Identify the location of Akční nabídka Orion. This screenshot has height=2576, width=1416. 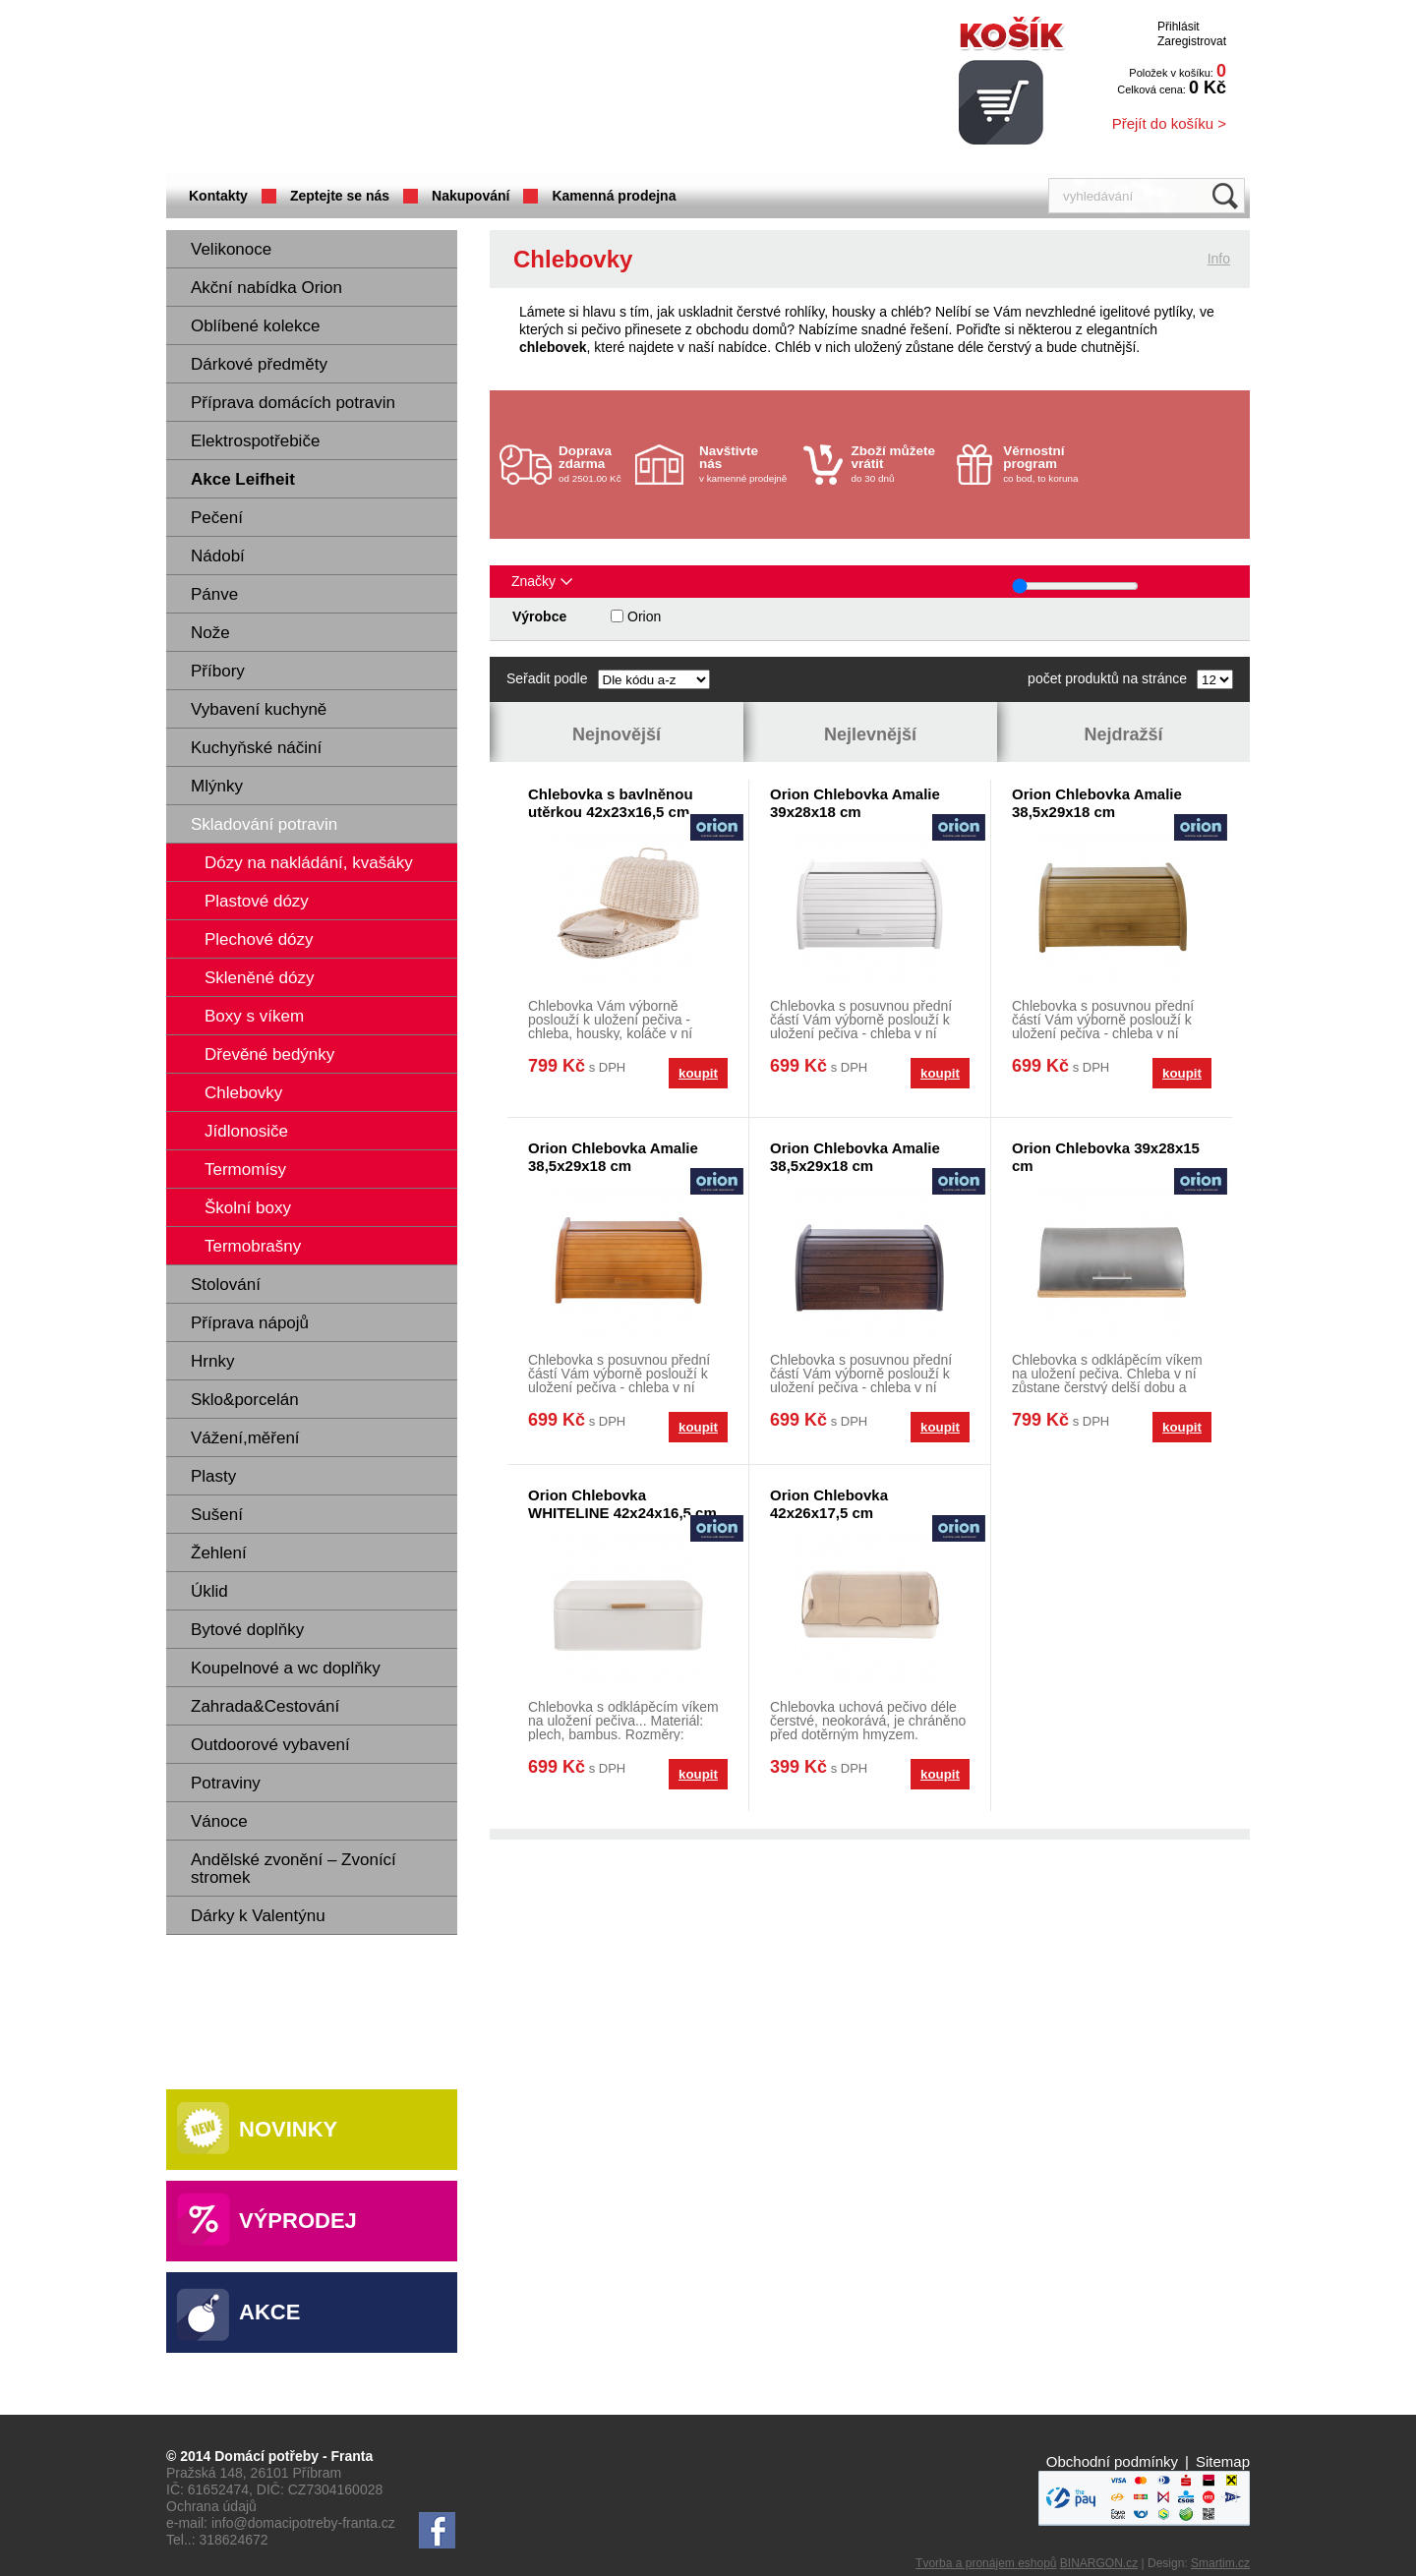
(266, 287).